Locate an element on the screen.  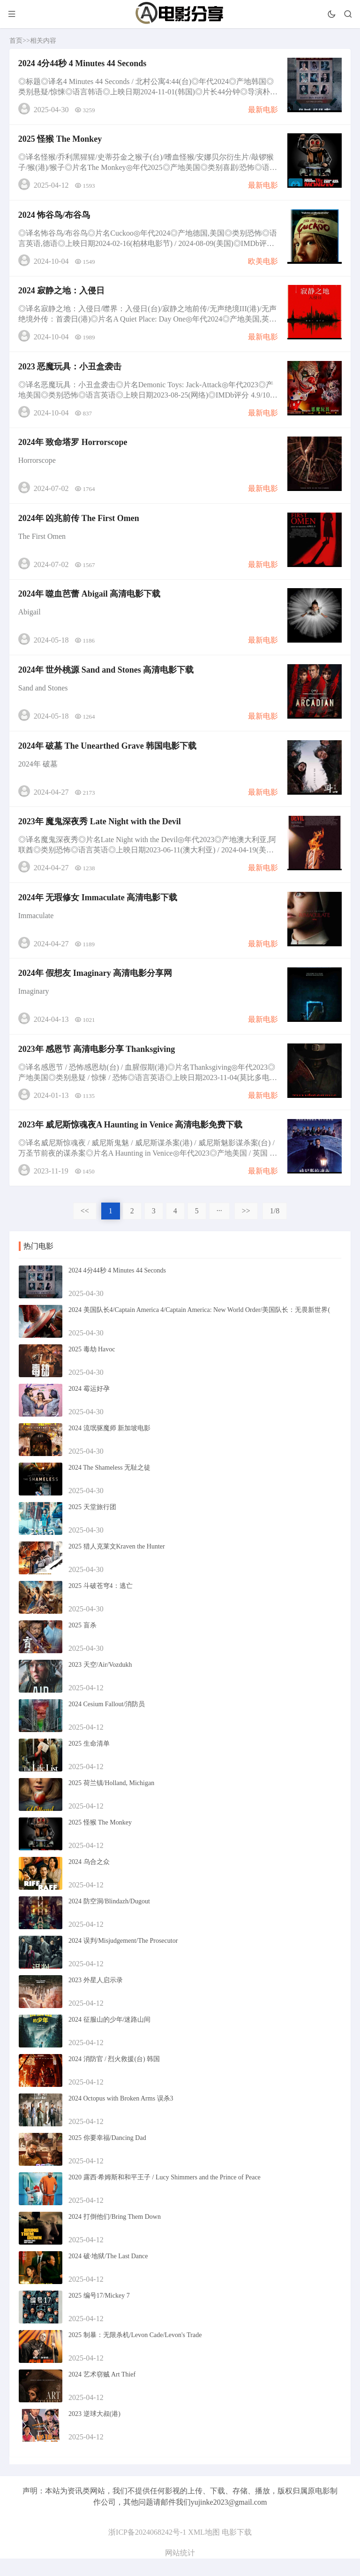
相关内容 is located at coordinates (43, 40).